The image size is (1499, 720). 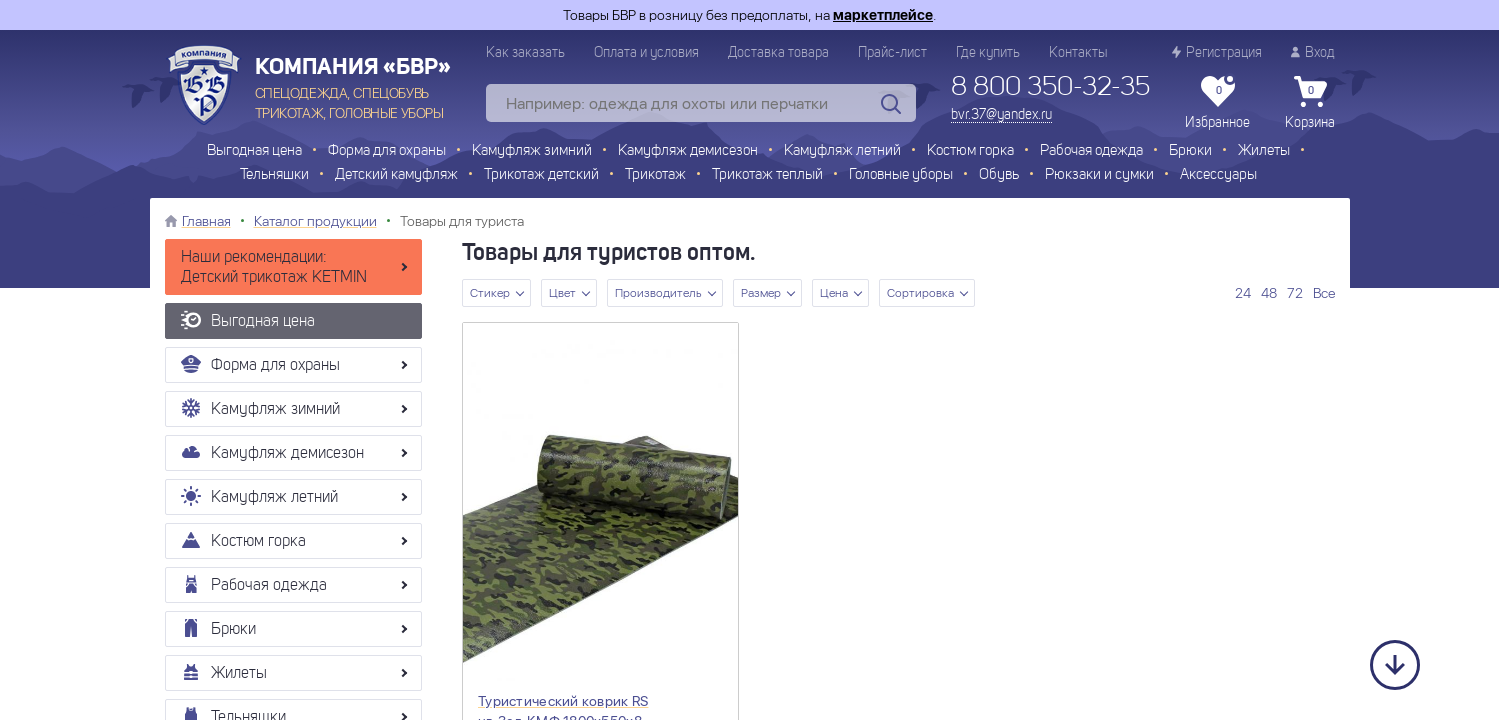 What do you see at coordinates (315, 221) in the screenshot?
I see `Каталог продукции` at bounding box center [315, 221].